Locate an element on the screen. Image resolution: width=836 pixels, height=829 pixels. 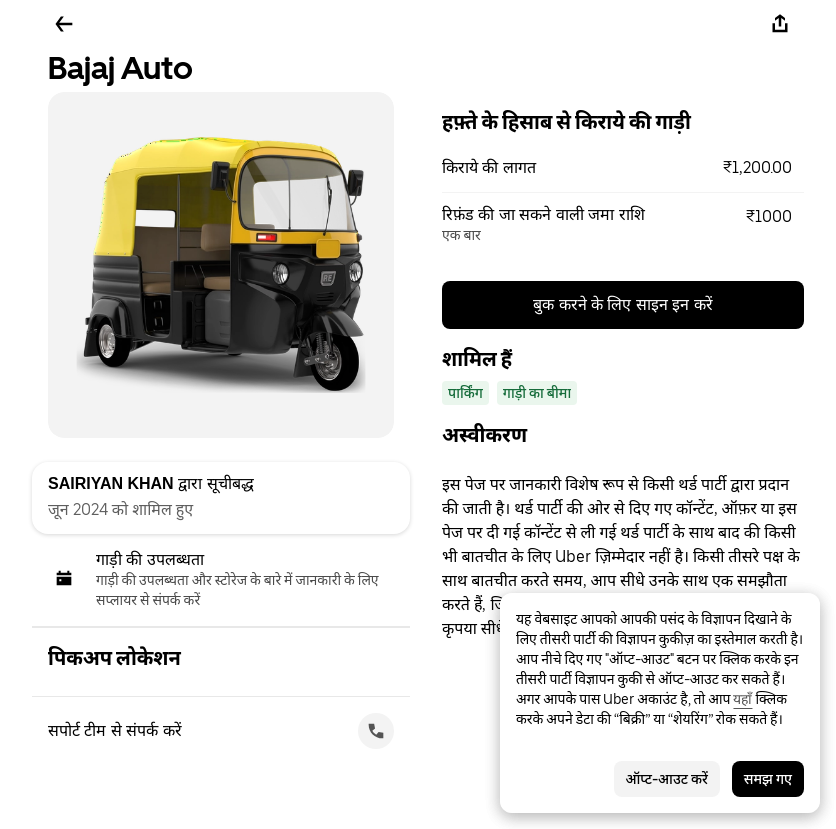
[button] is located at coordinates (623, 168).